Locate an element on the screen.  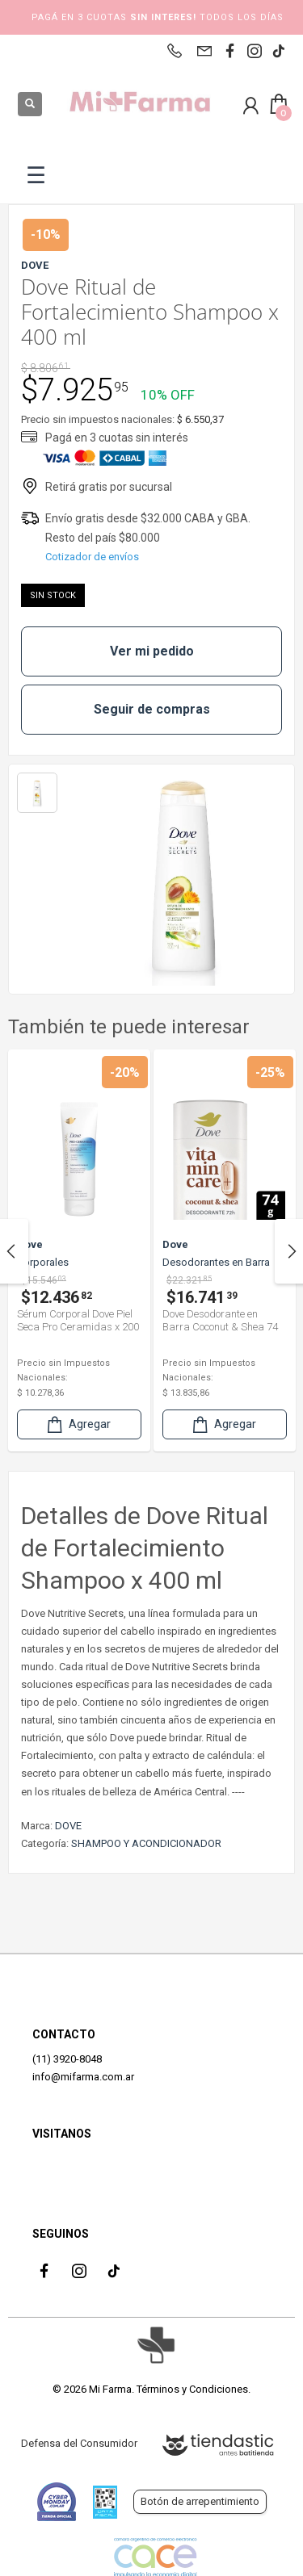
Términos y Condiciones is located at coordinates (192, 2389).